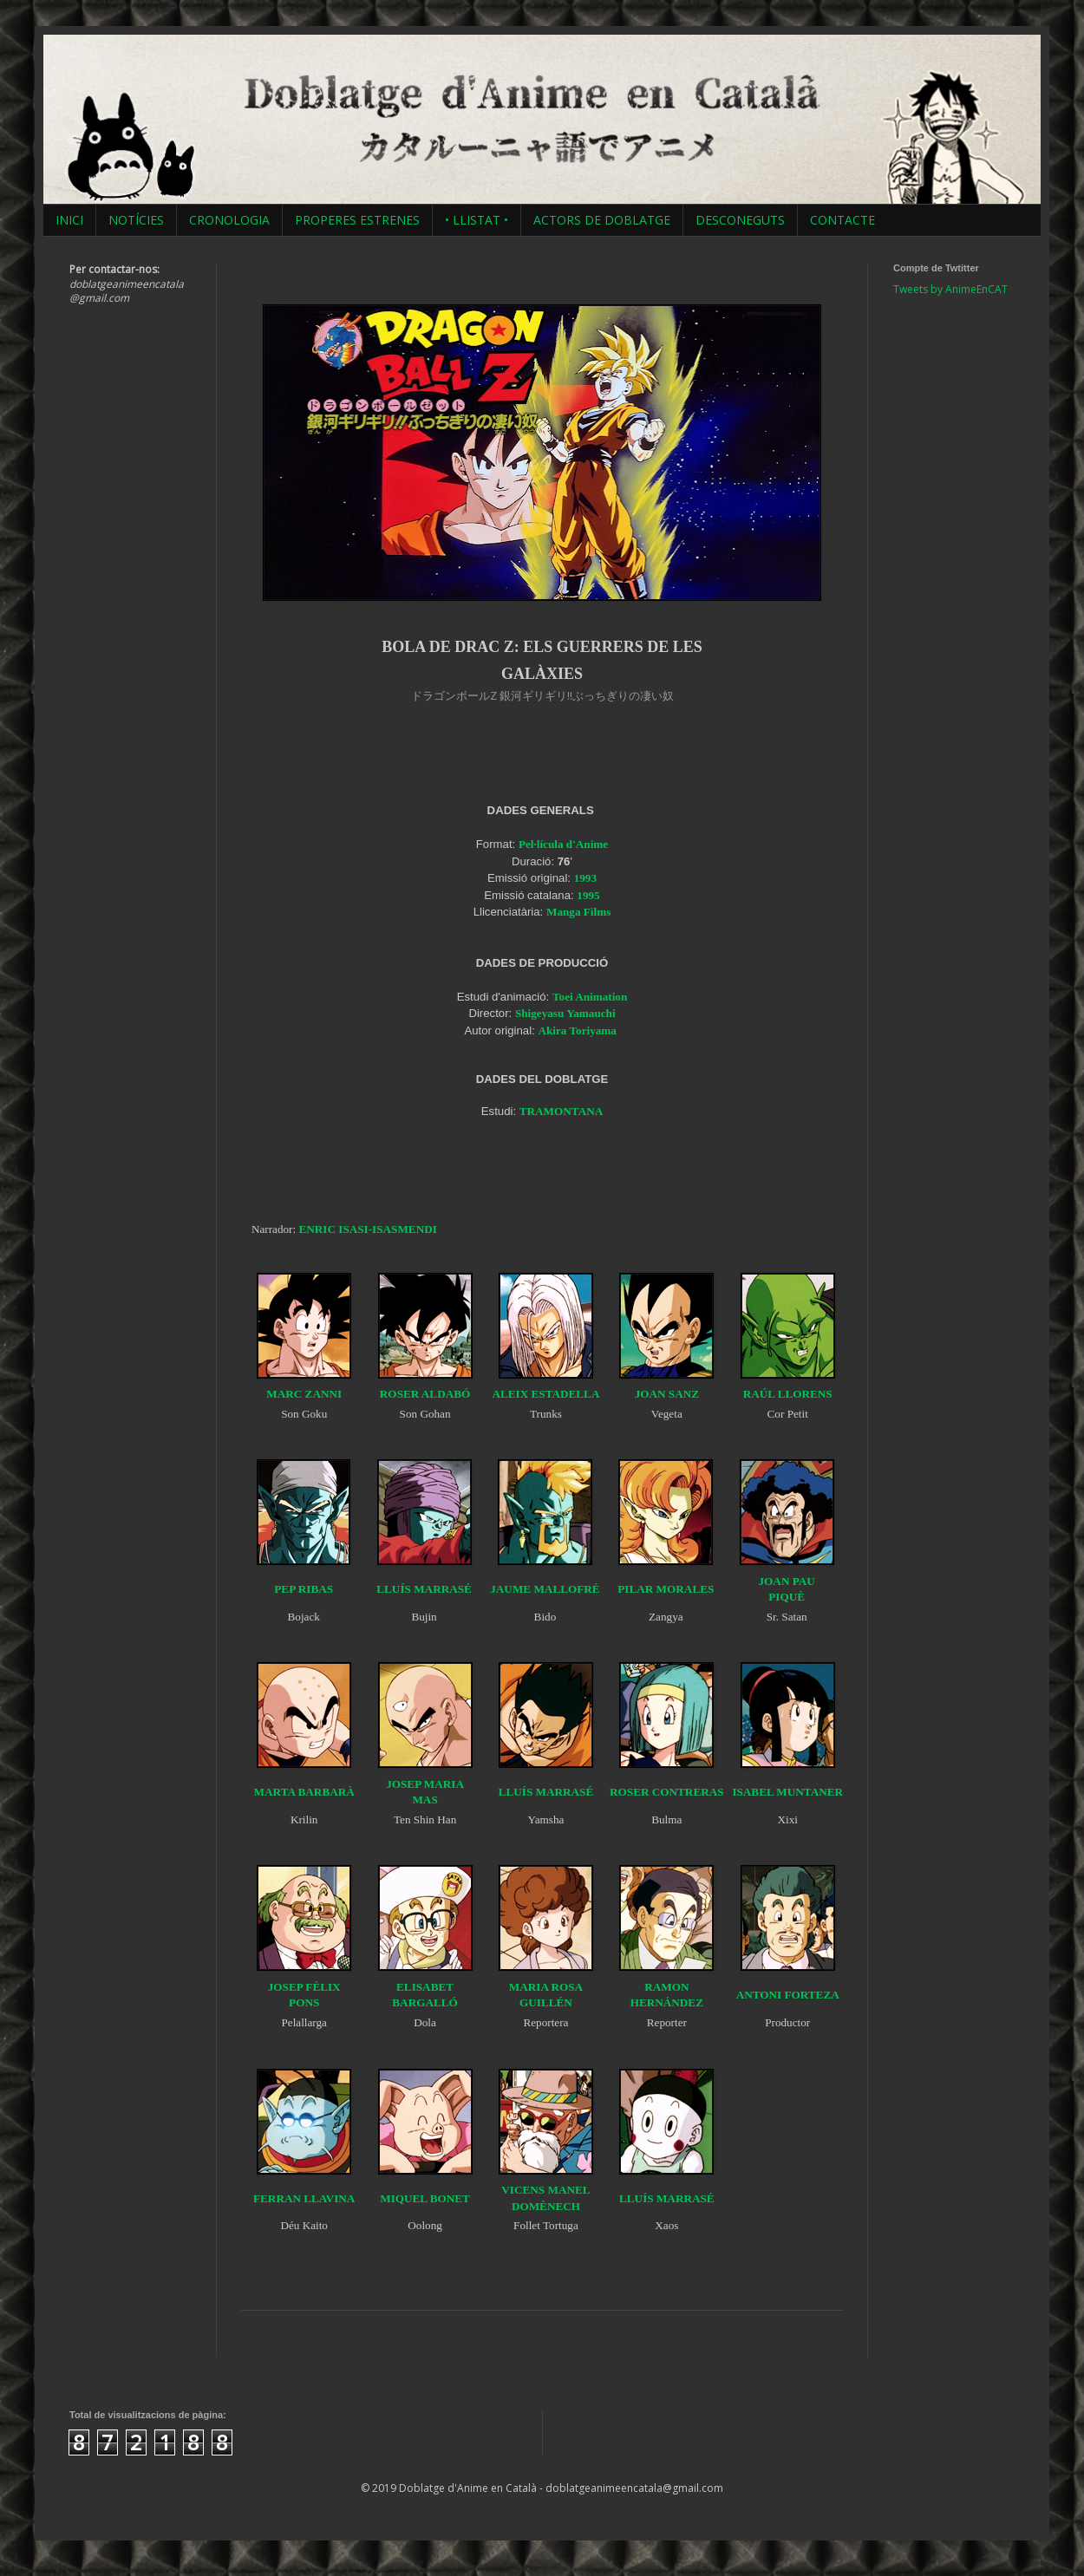  I want to click on PEP RIBAS, so click(303, 1588).